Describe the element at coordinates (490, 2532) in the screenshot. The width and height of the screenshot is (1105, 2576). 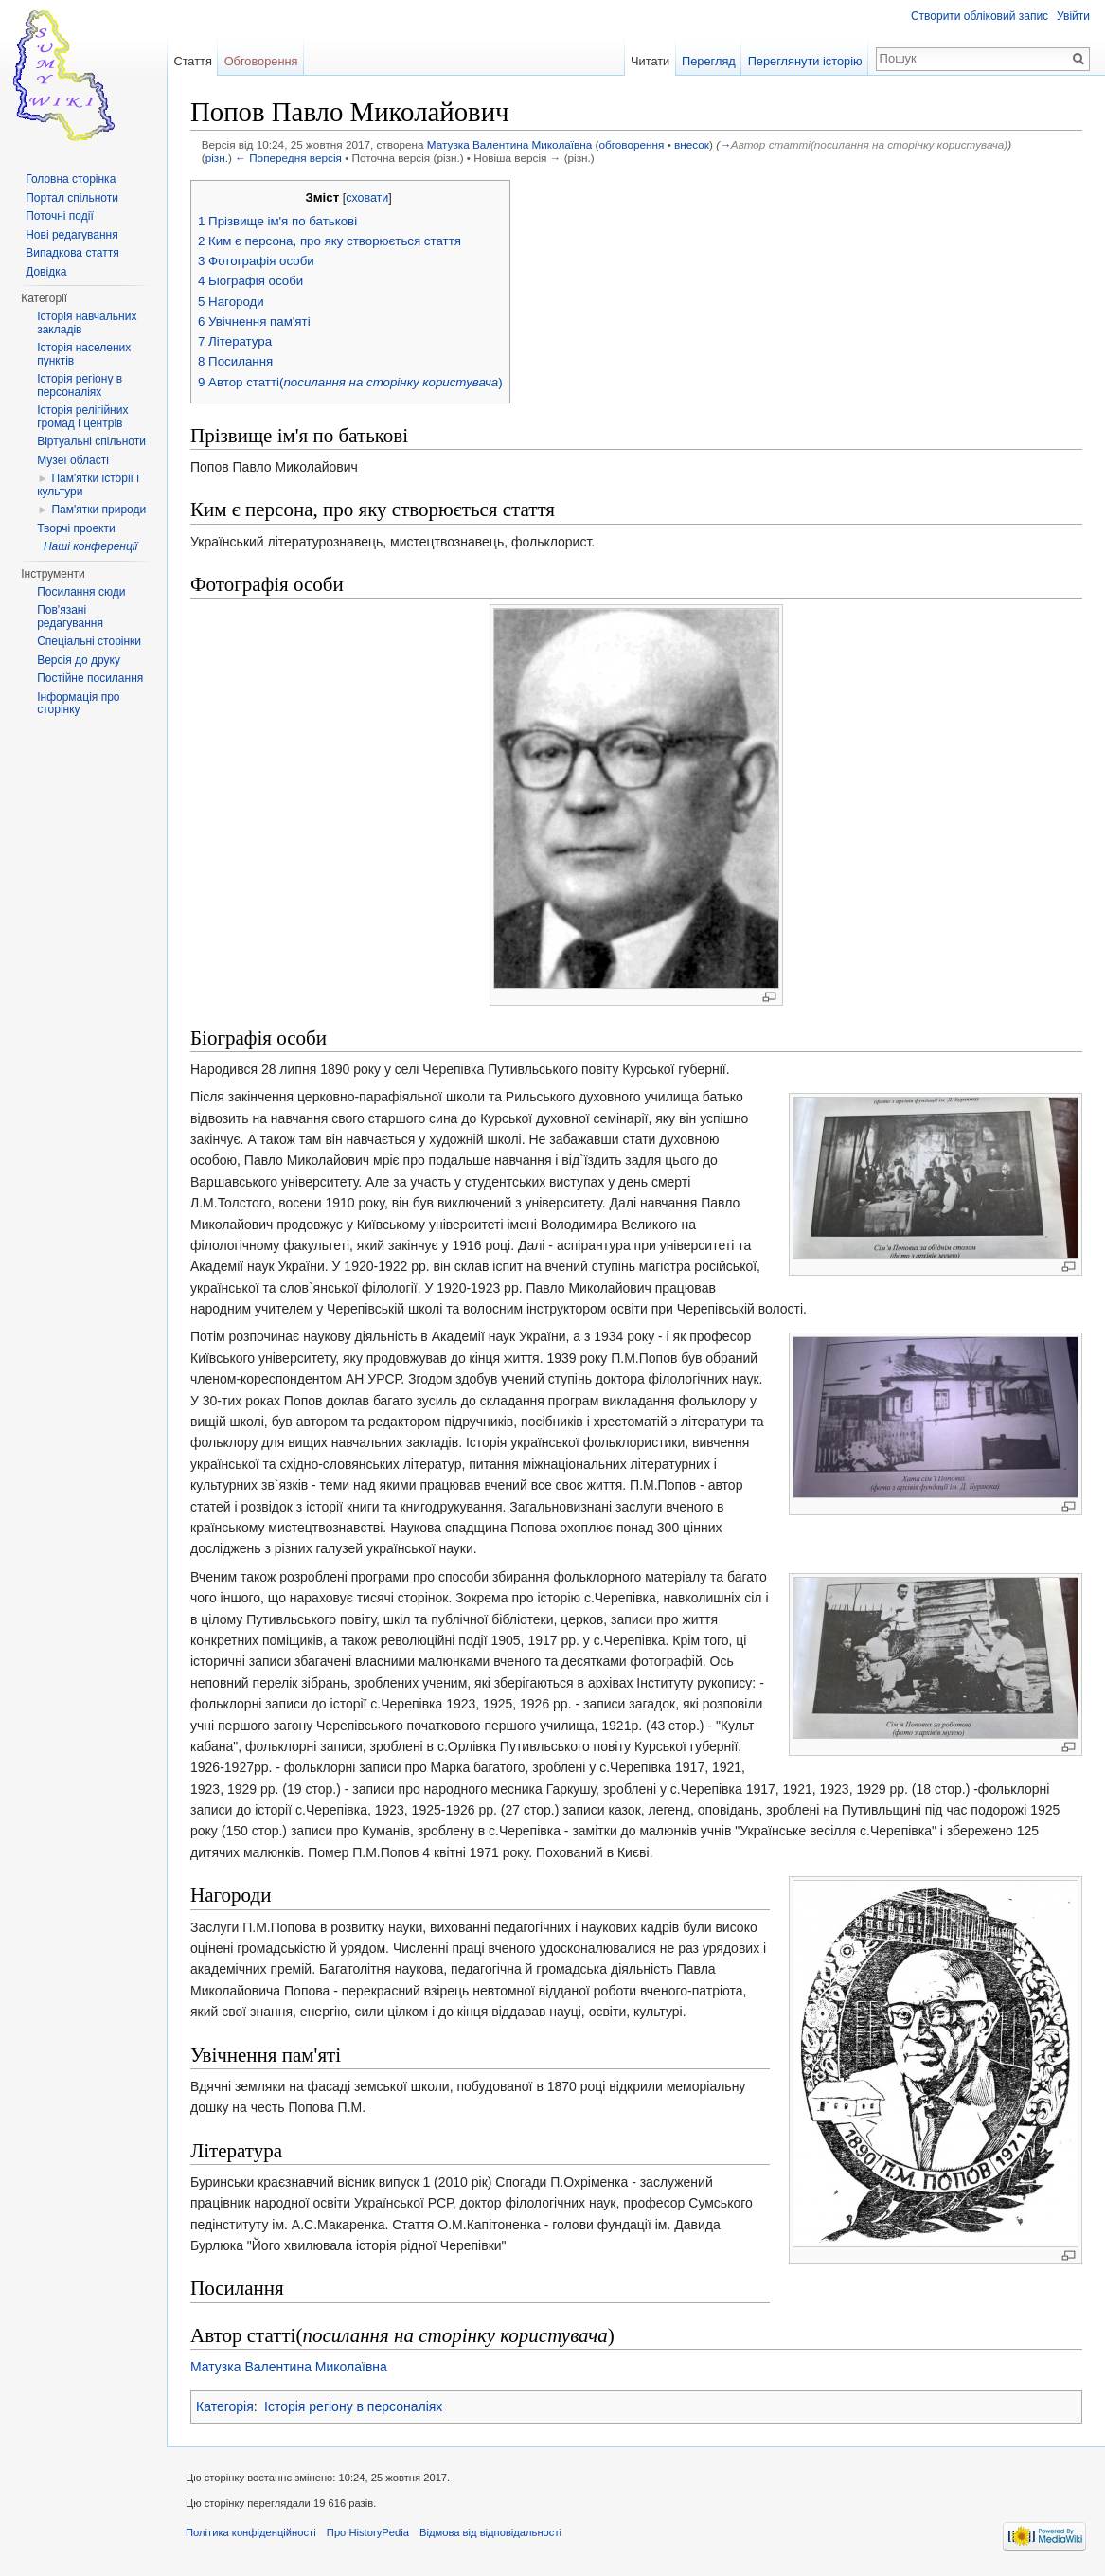
I see `Відмова від відповідальності` at that location.